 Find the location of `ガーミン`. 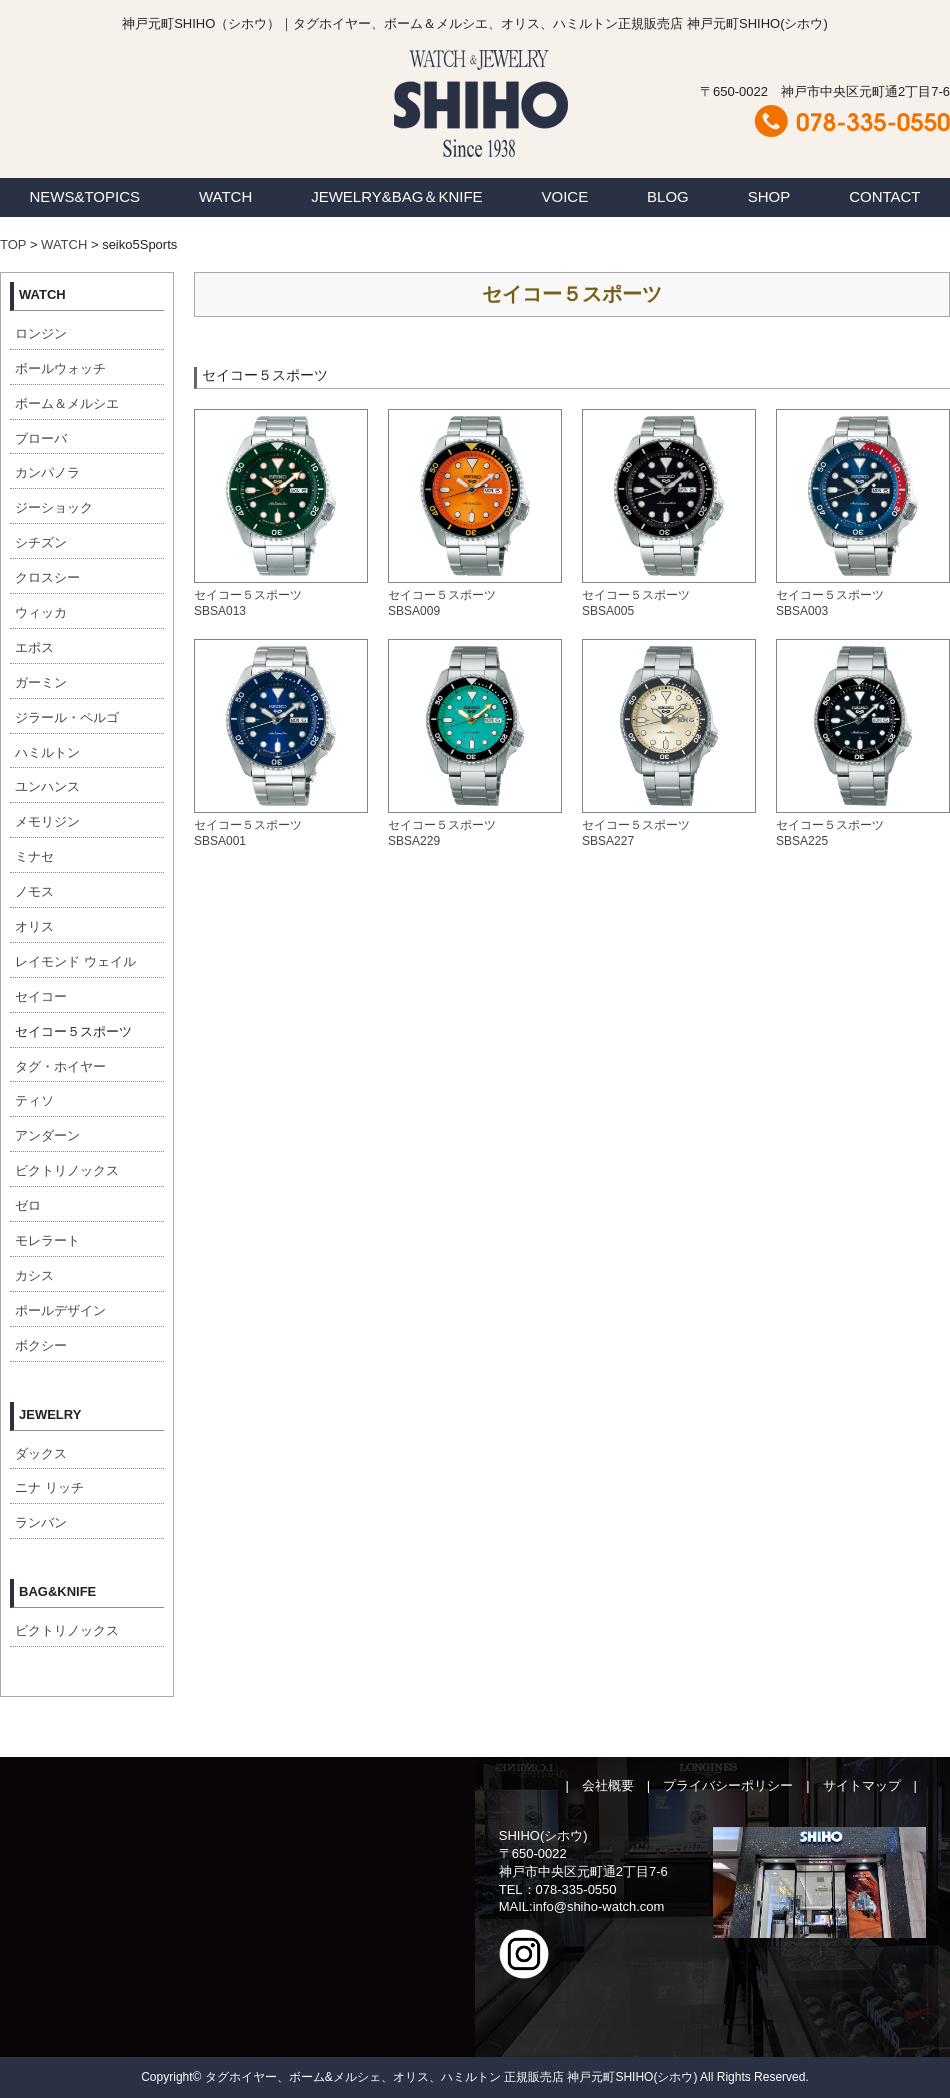

ガーミン is located at coordinates (41, 682).